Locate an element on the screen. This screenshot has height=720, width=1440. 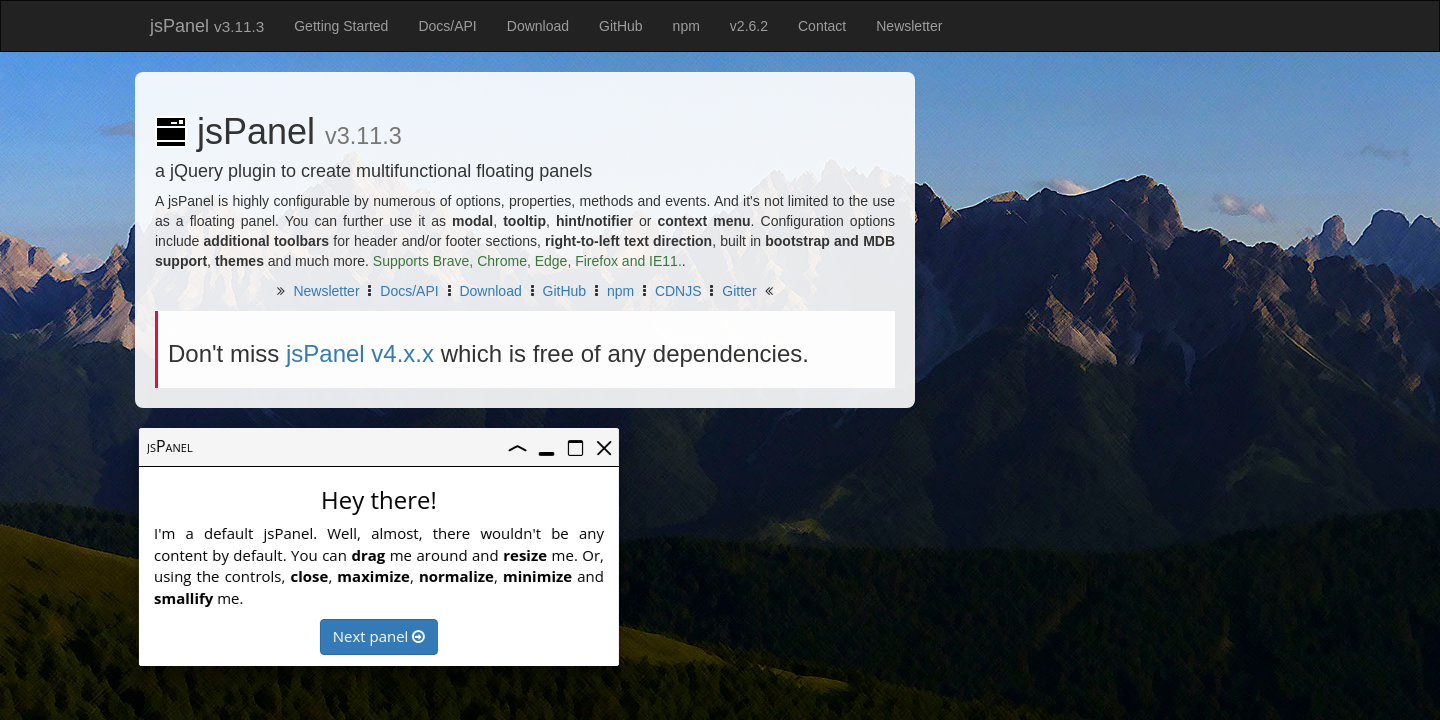
Gitter is located at coordinates (739, 291).